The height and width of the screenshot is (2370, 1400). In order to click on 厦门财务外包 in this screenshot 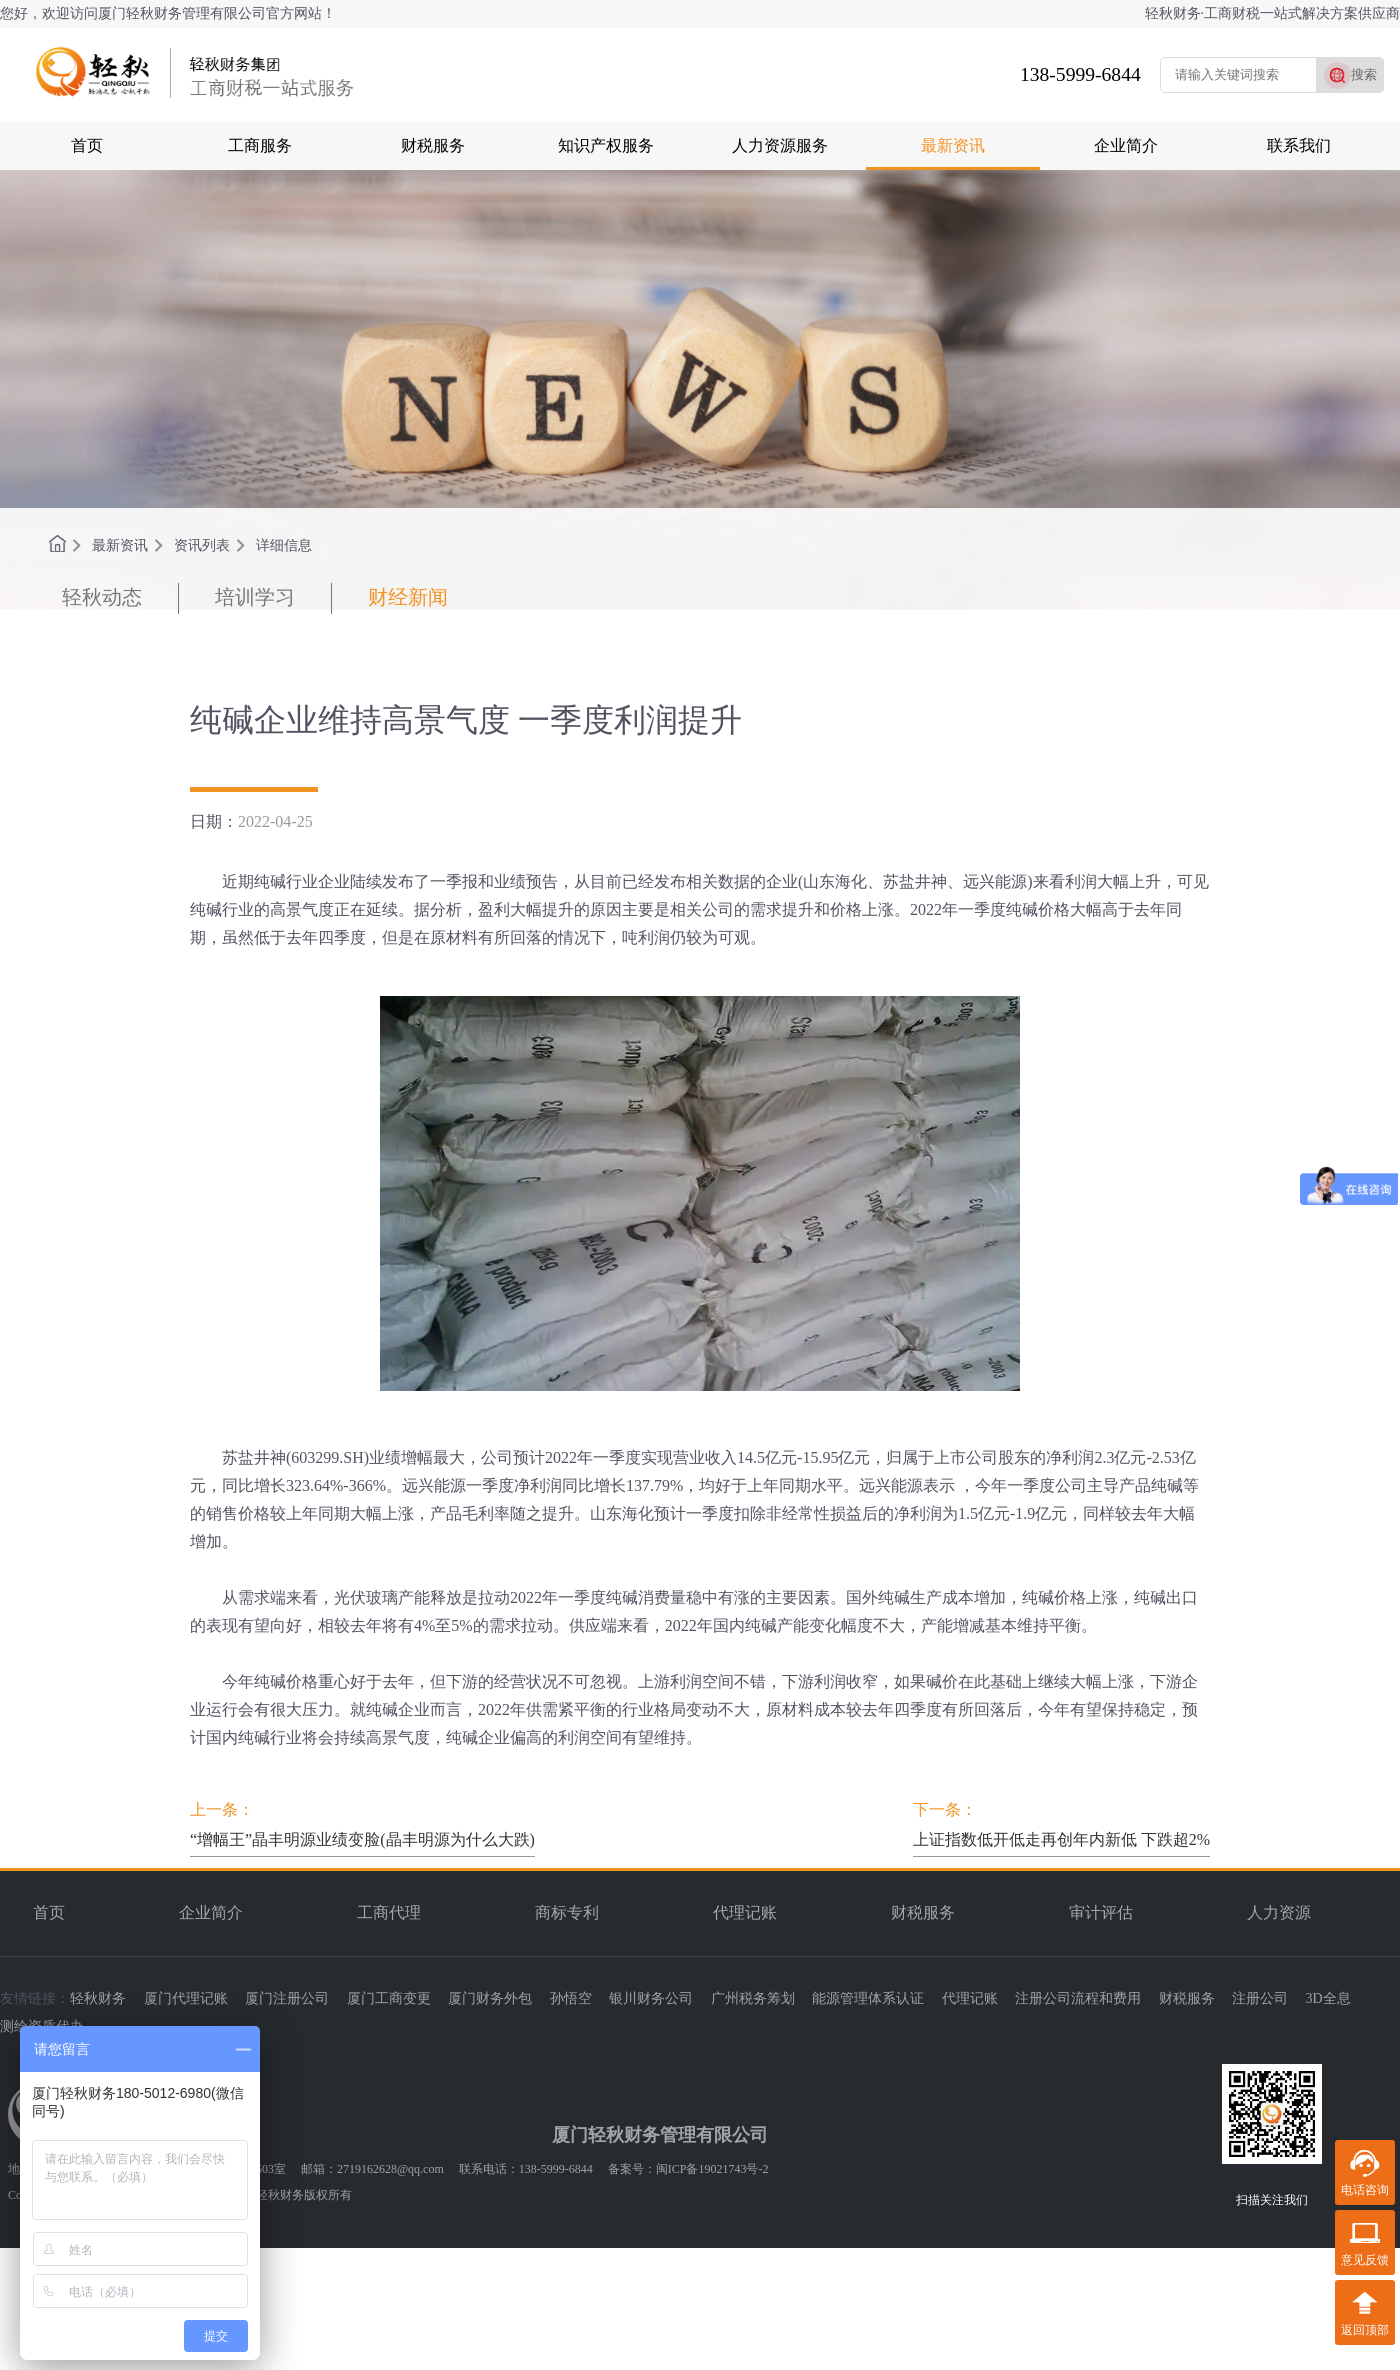, I will do `click(490, 1998)`.